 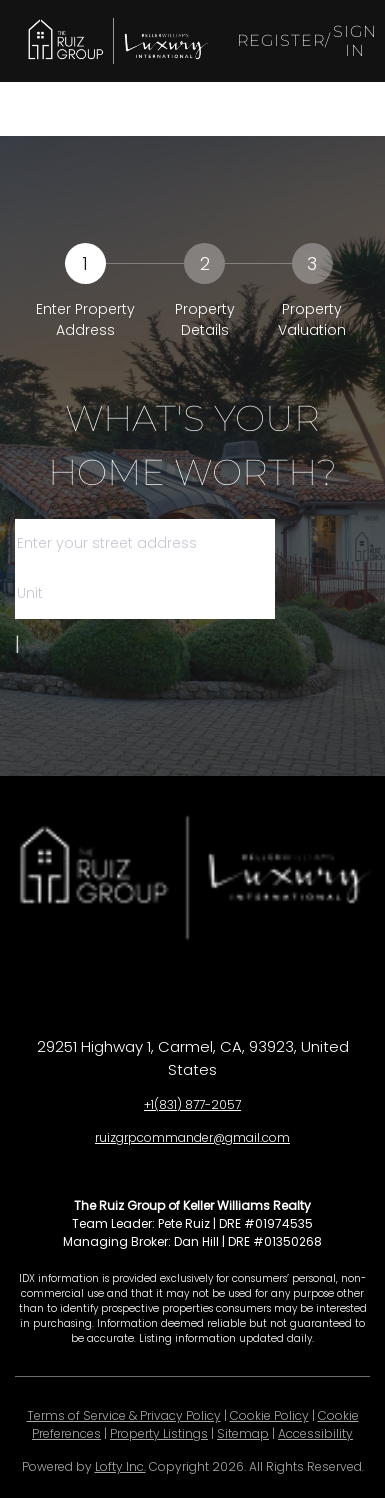 What do you see at coordinates (213, 991) in the screenshot?
I see `[zillow]` at bounding box center [213, 991].